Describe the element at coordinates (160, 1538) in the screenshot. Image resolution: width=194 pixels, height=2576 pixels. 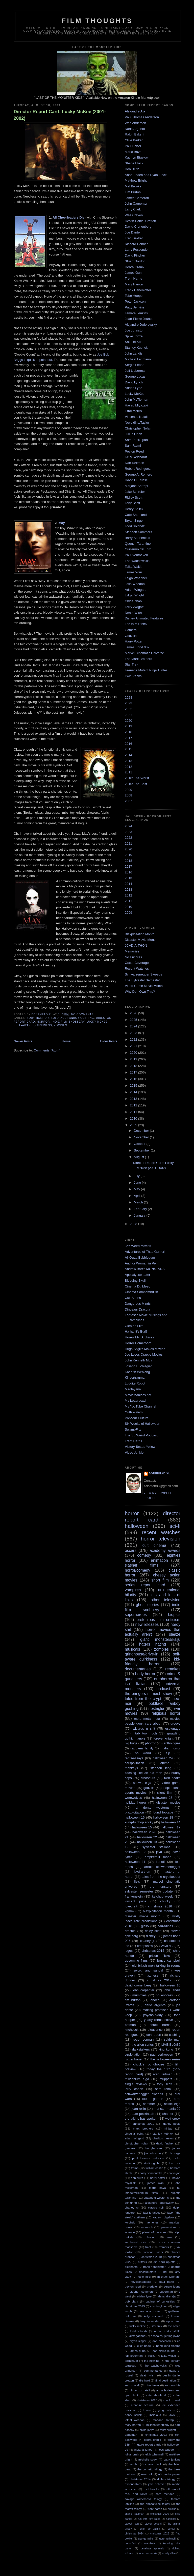
I see `horror television` at that location.